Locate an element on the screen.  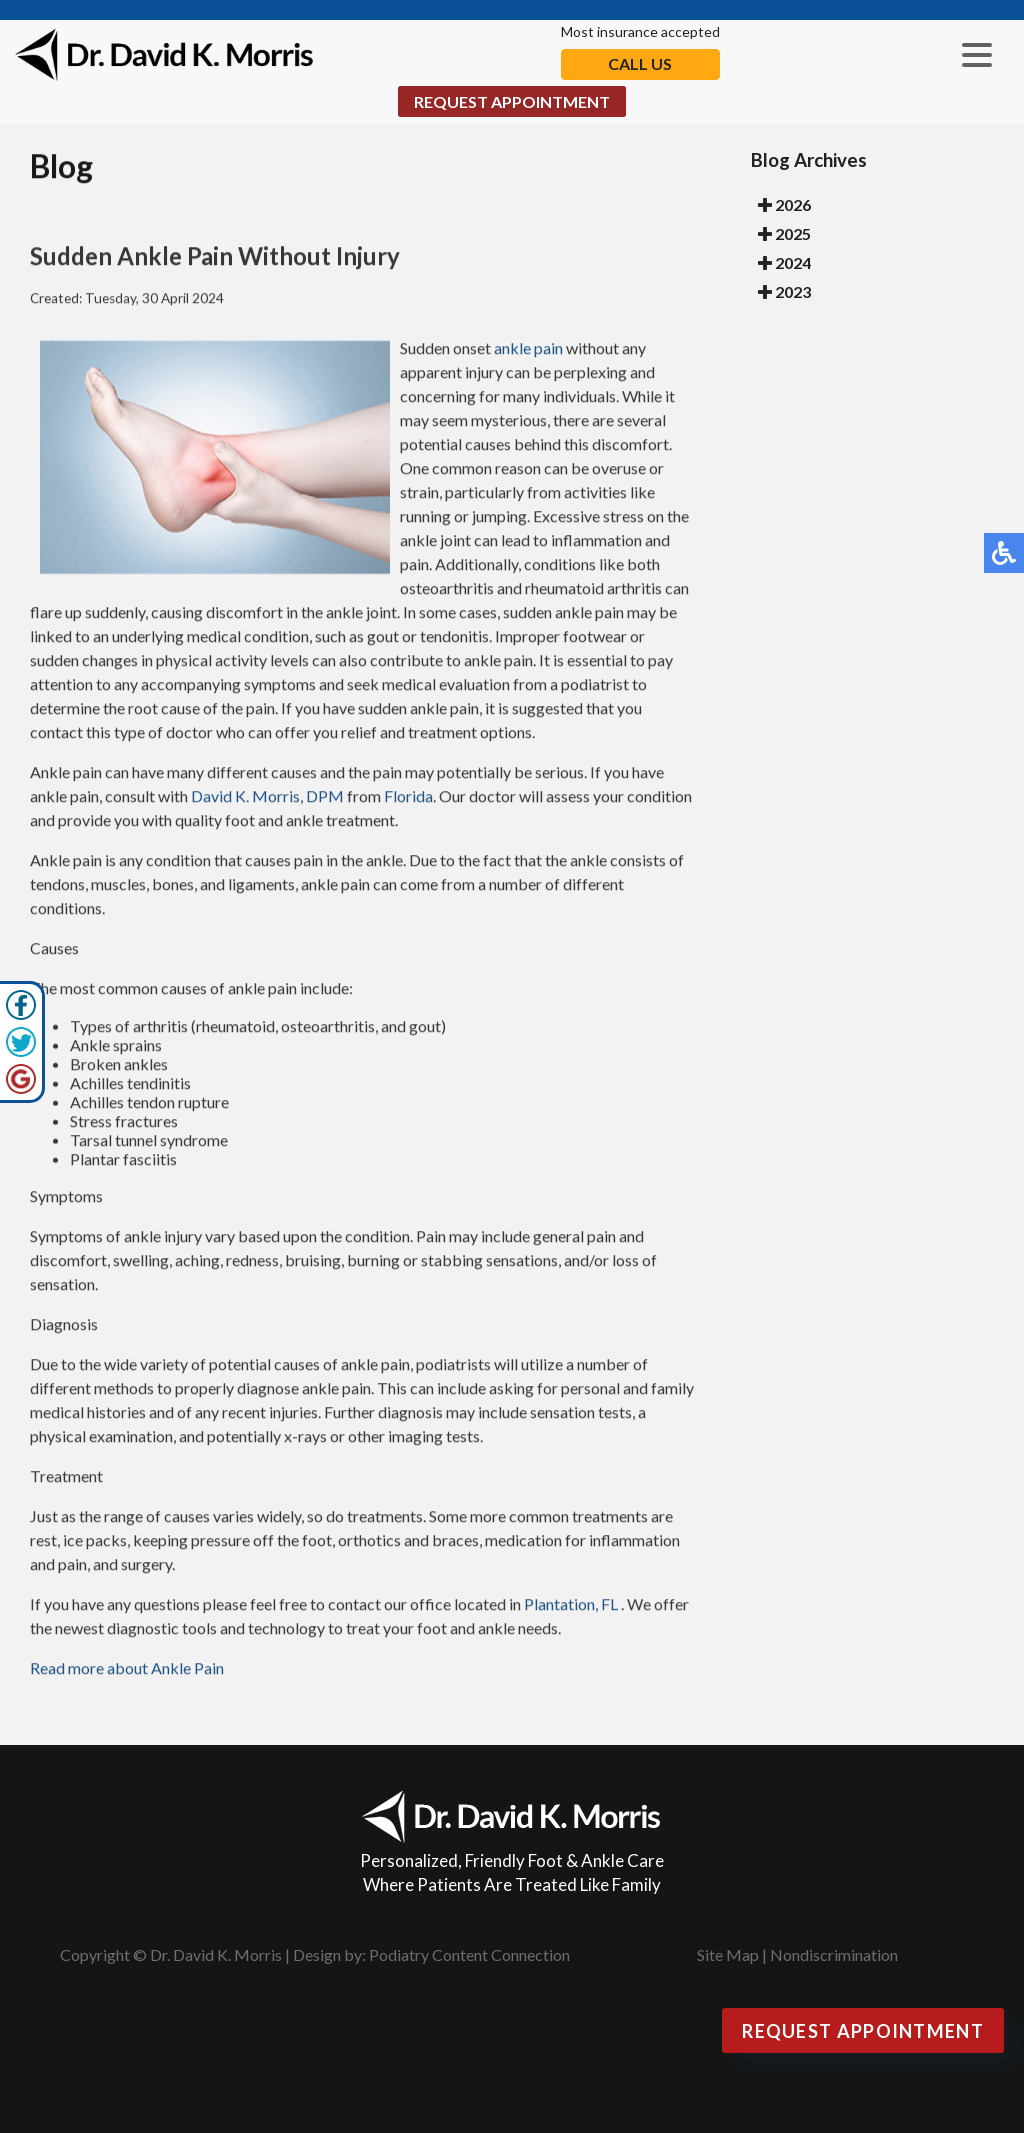
Podiatry Content Connection is located at coordinates (469, 1954).